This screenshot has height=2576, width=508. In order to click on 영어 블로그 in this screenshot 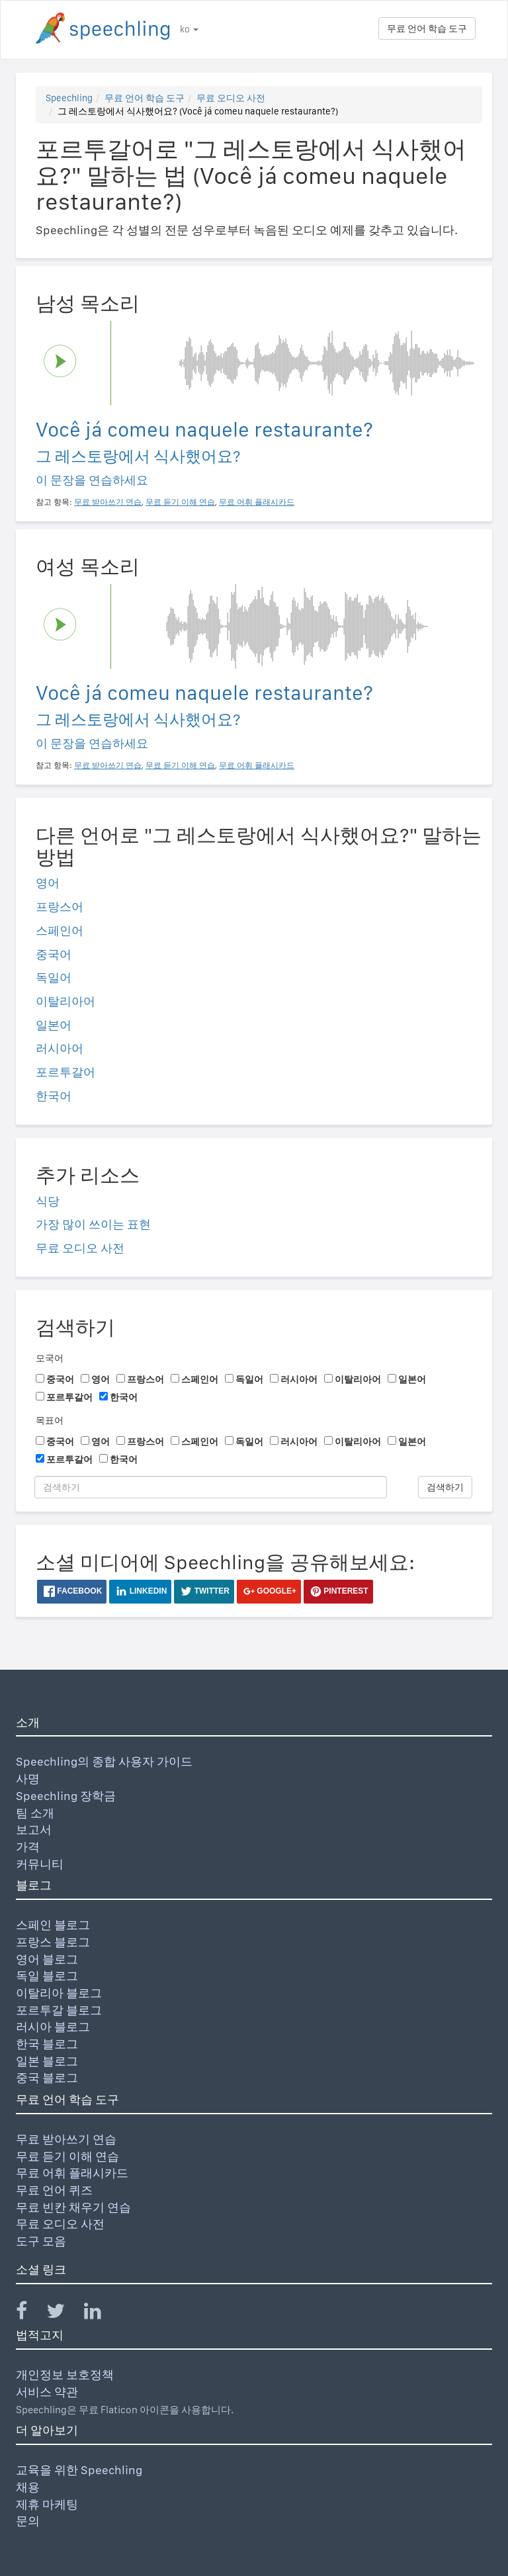, I will do `click(47, 1959)`.